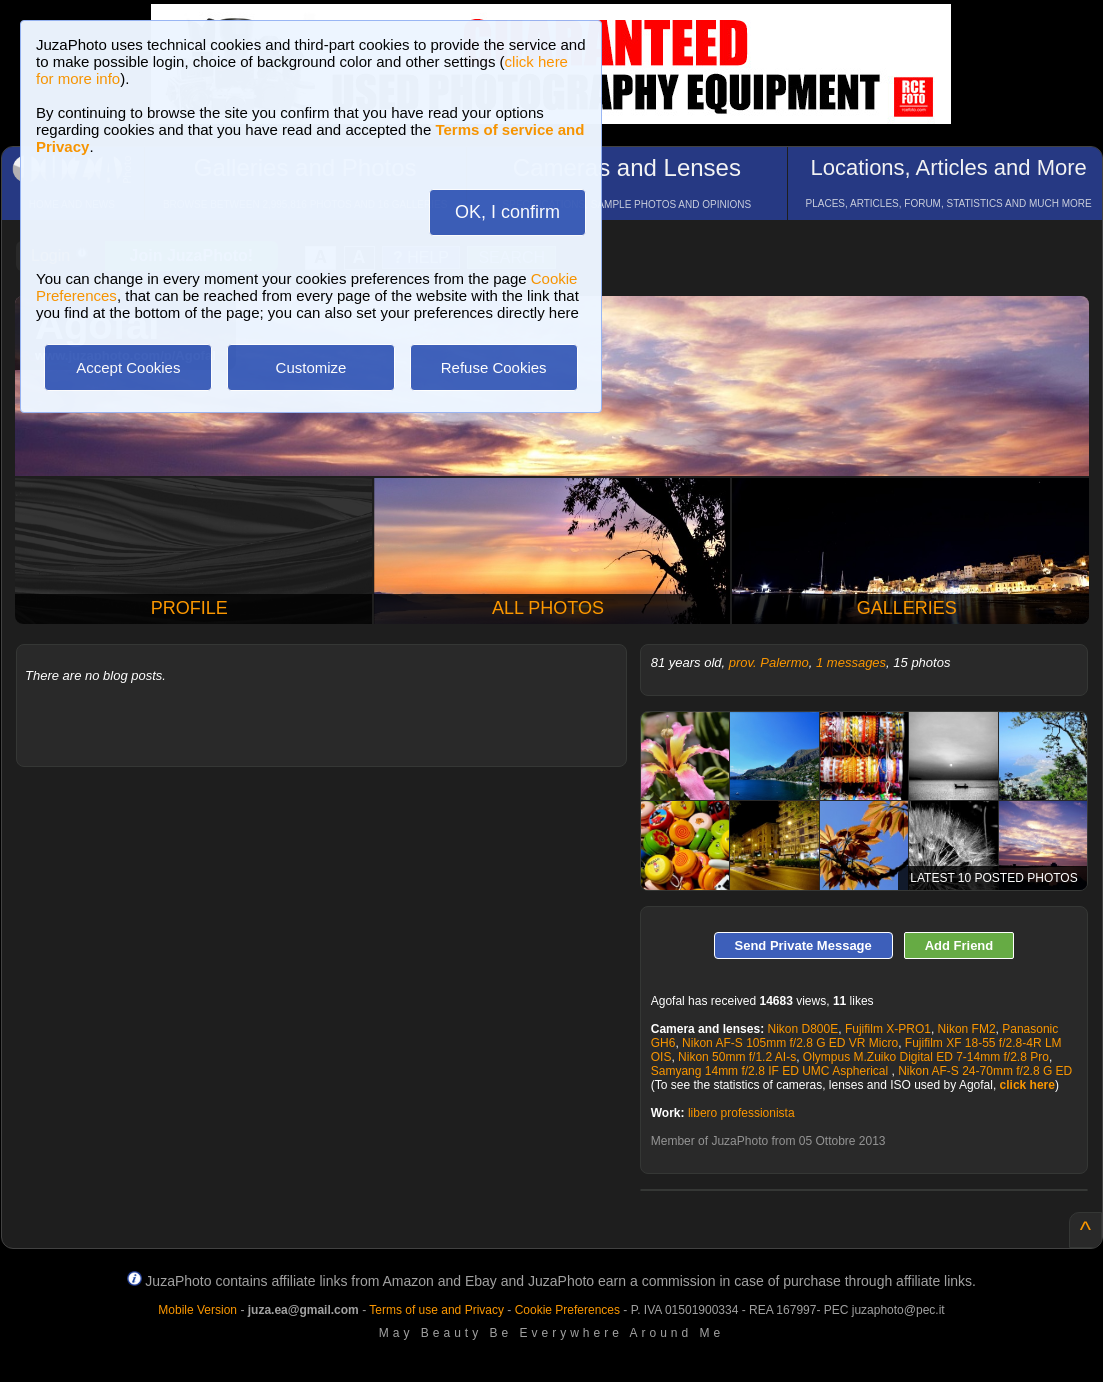  I want to click on 1 messages, so click(851, 662).